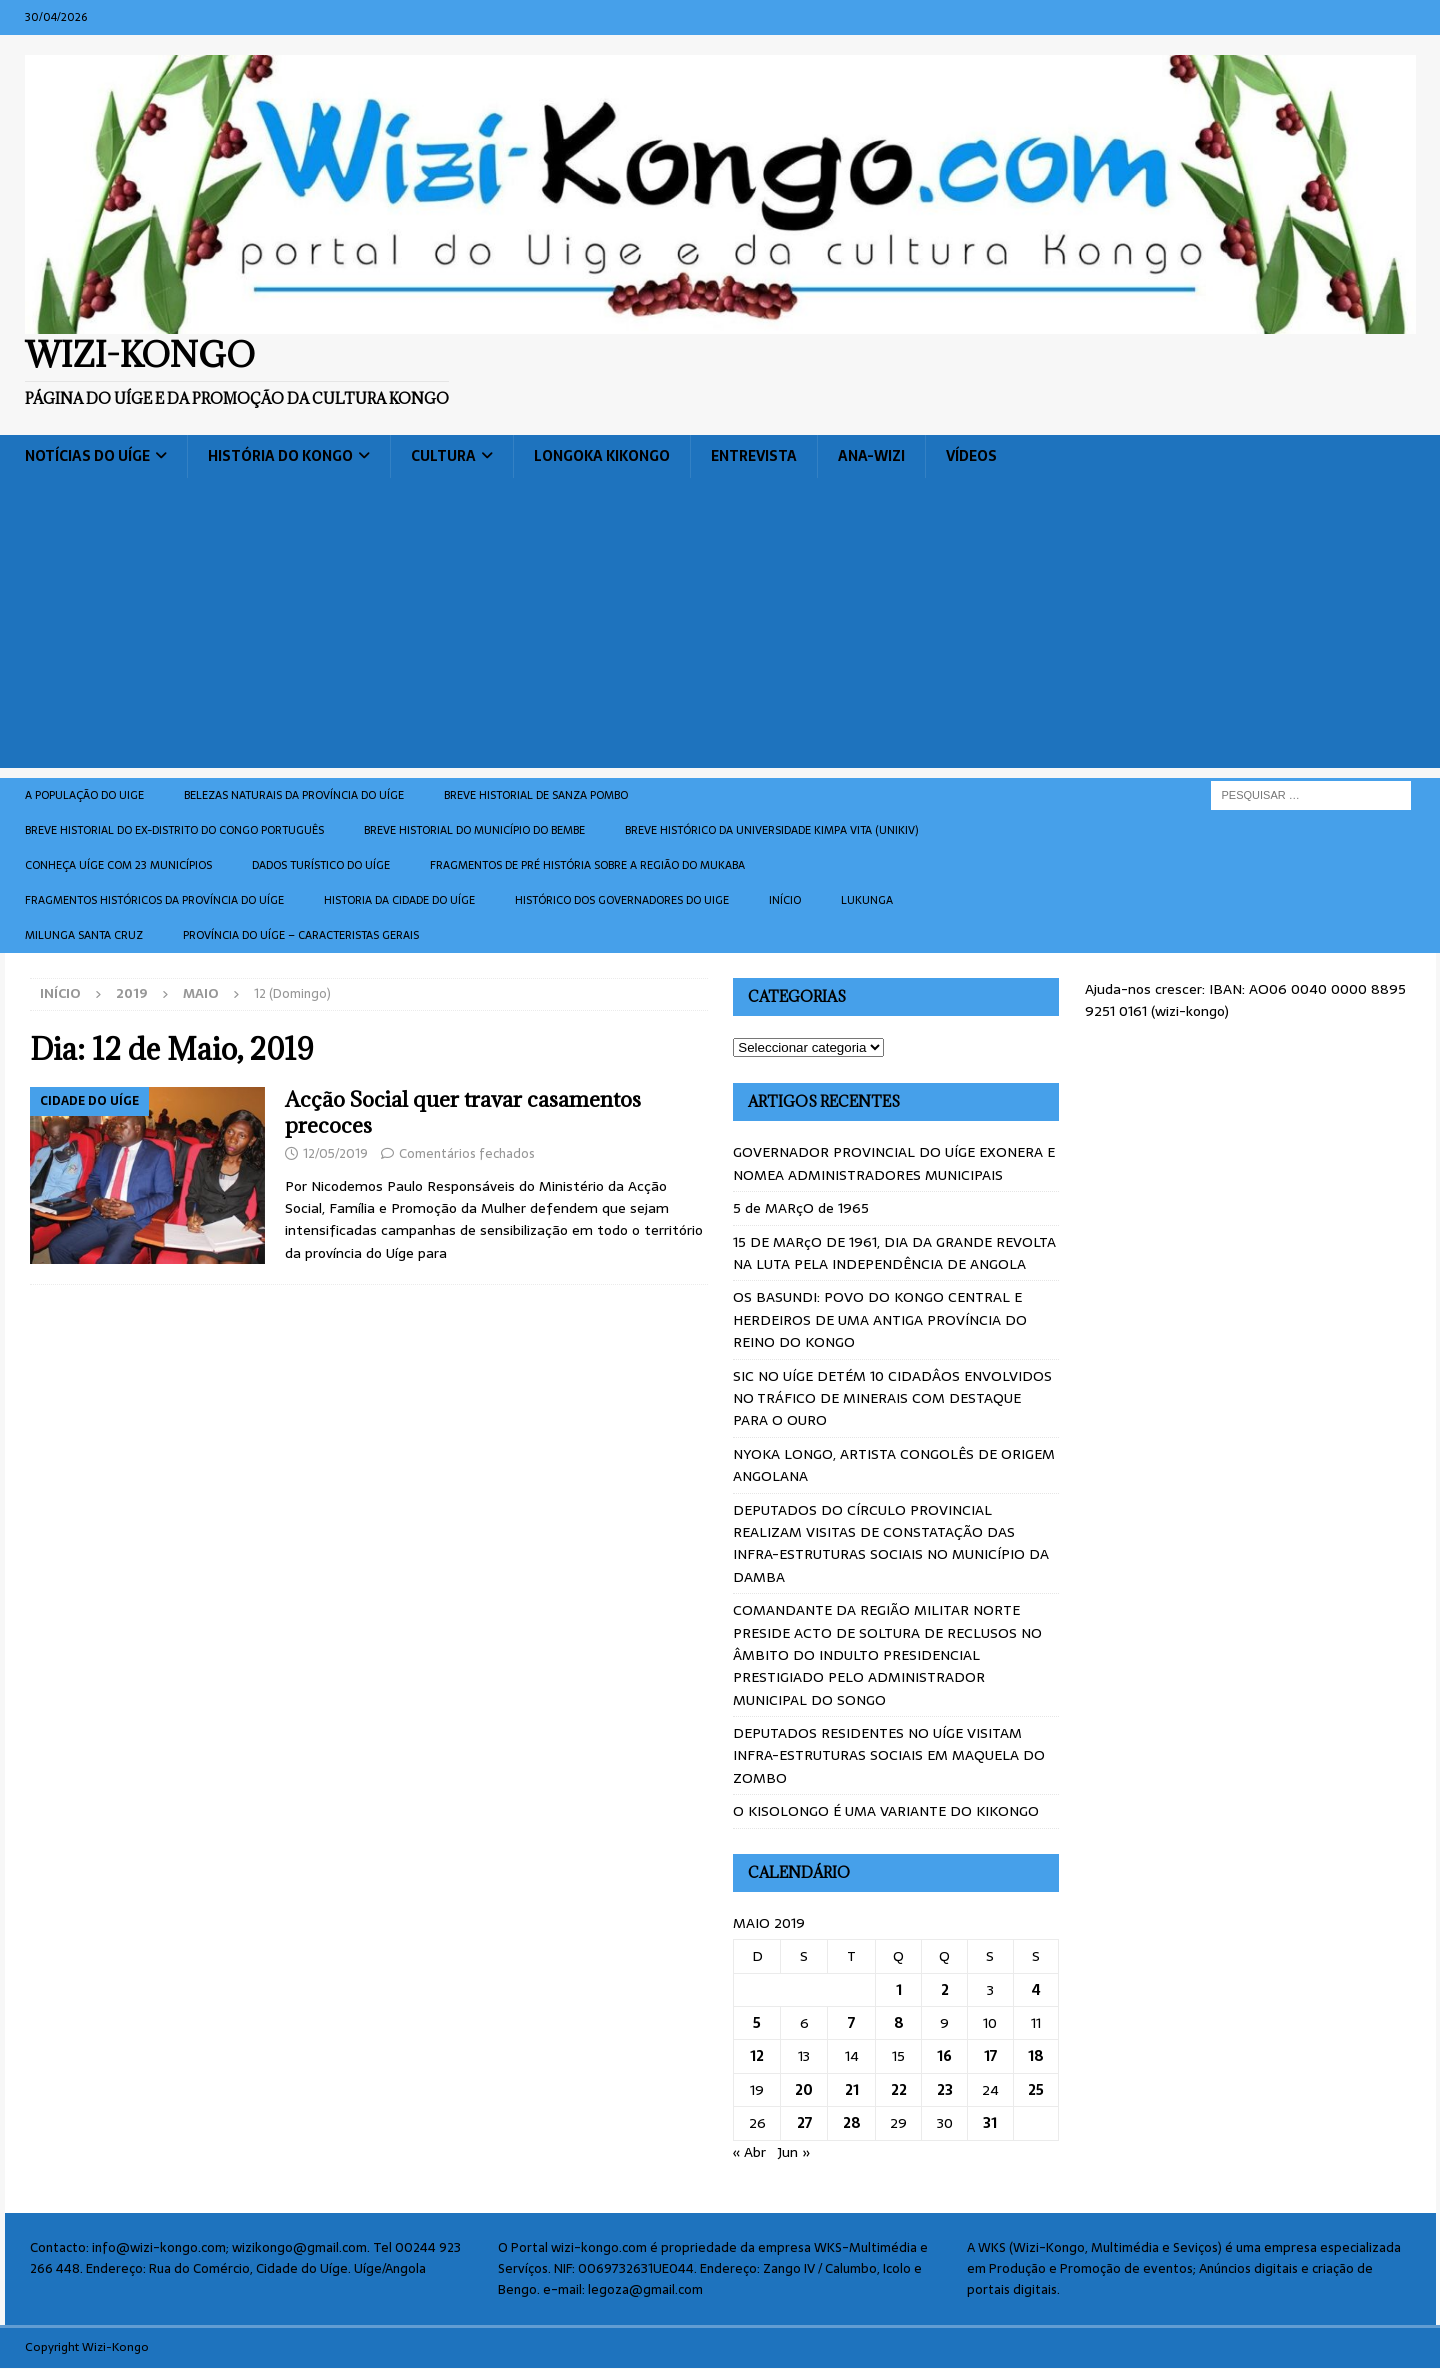  I want to click on Fragmentos de Pré História sobre a Região do Mukaba, so click(587, 865).